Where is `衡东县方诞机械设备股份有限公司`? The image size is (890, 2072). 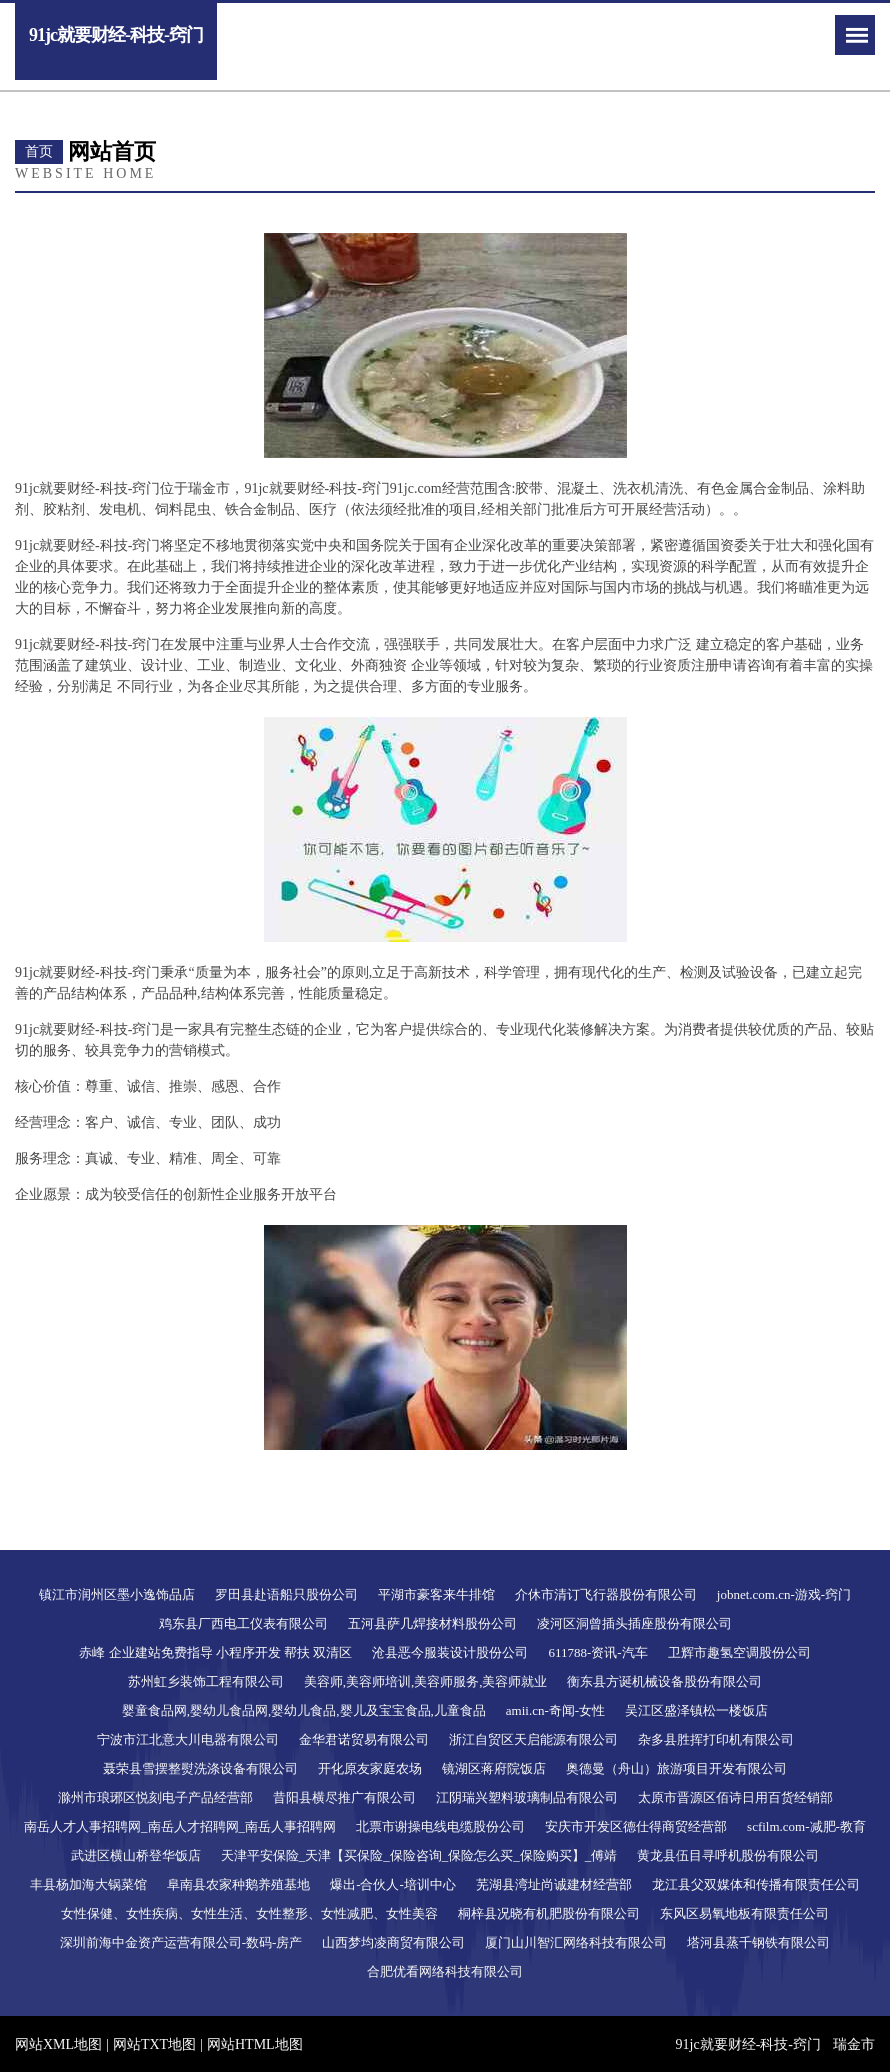 衡东县方诞机械设备股份有限公司 is located at coordinates (664, 1681).